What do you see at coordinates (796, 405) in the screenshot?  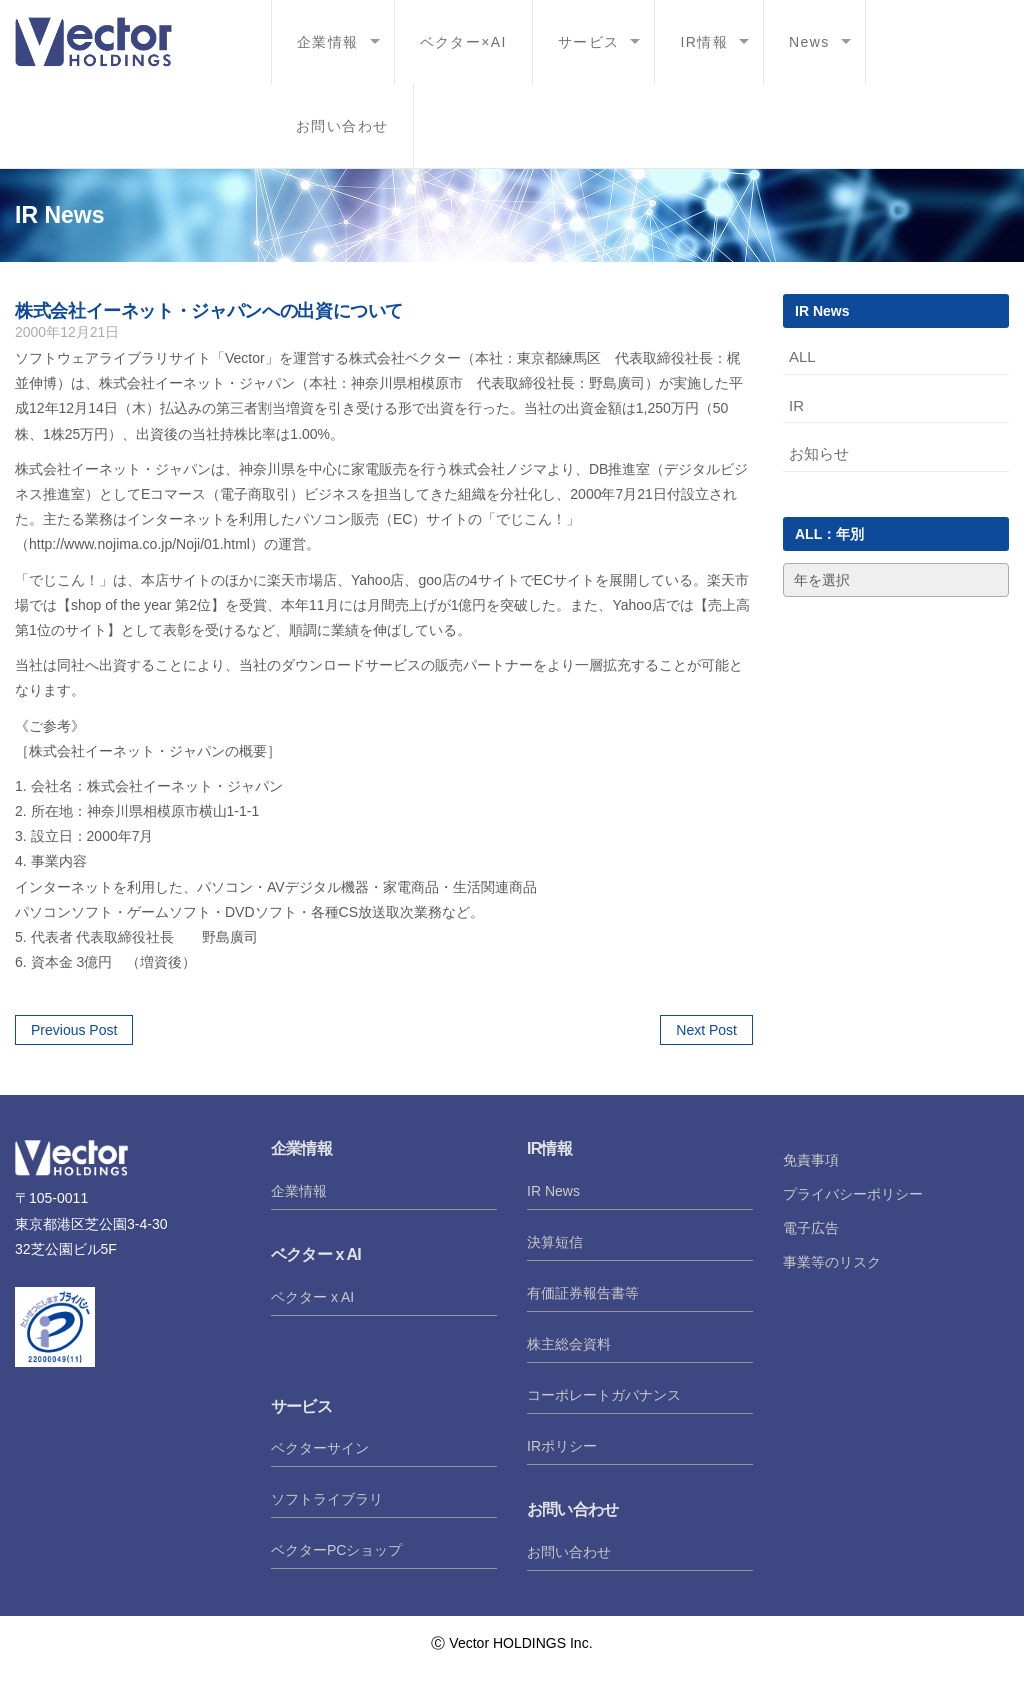 I see `IR` at bounding box center [796, 405].